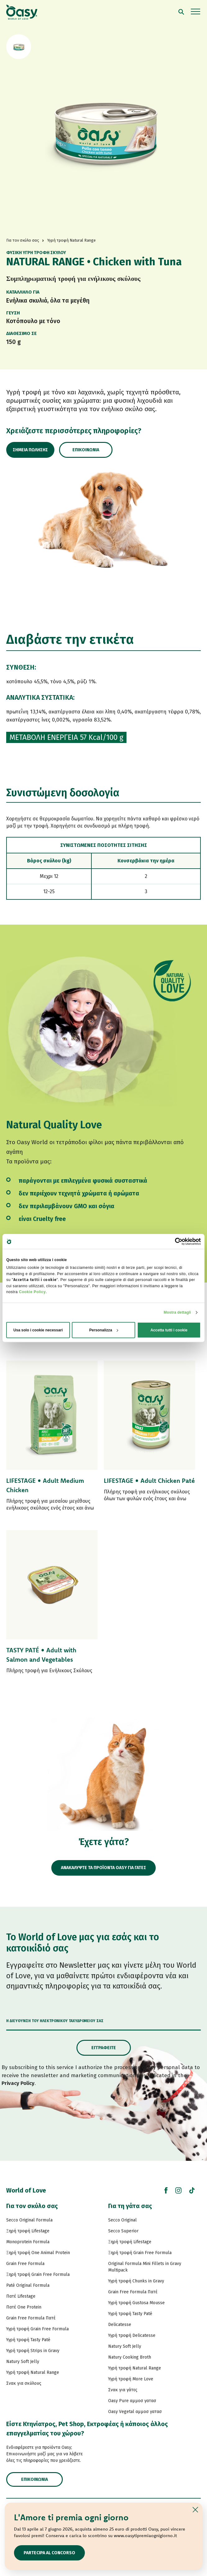 This screenshot has height=2576, width=207. I want to click on Secco Original Formula, so click(29, 2220).